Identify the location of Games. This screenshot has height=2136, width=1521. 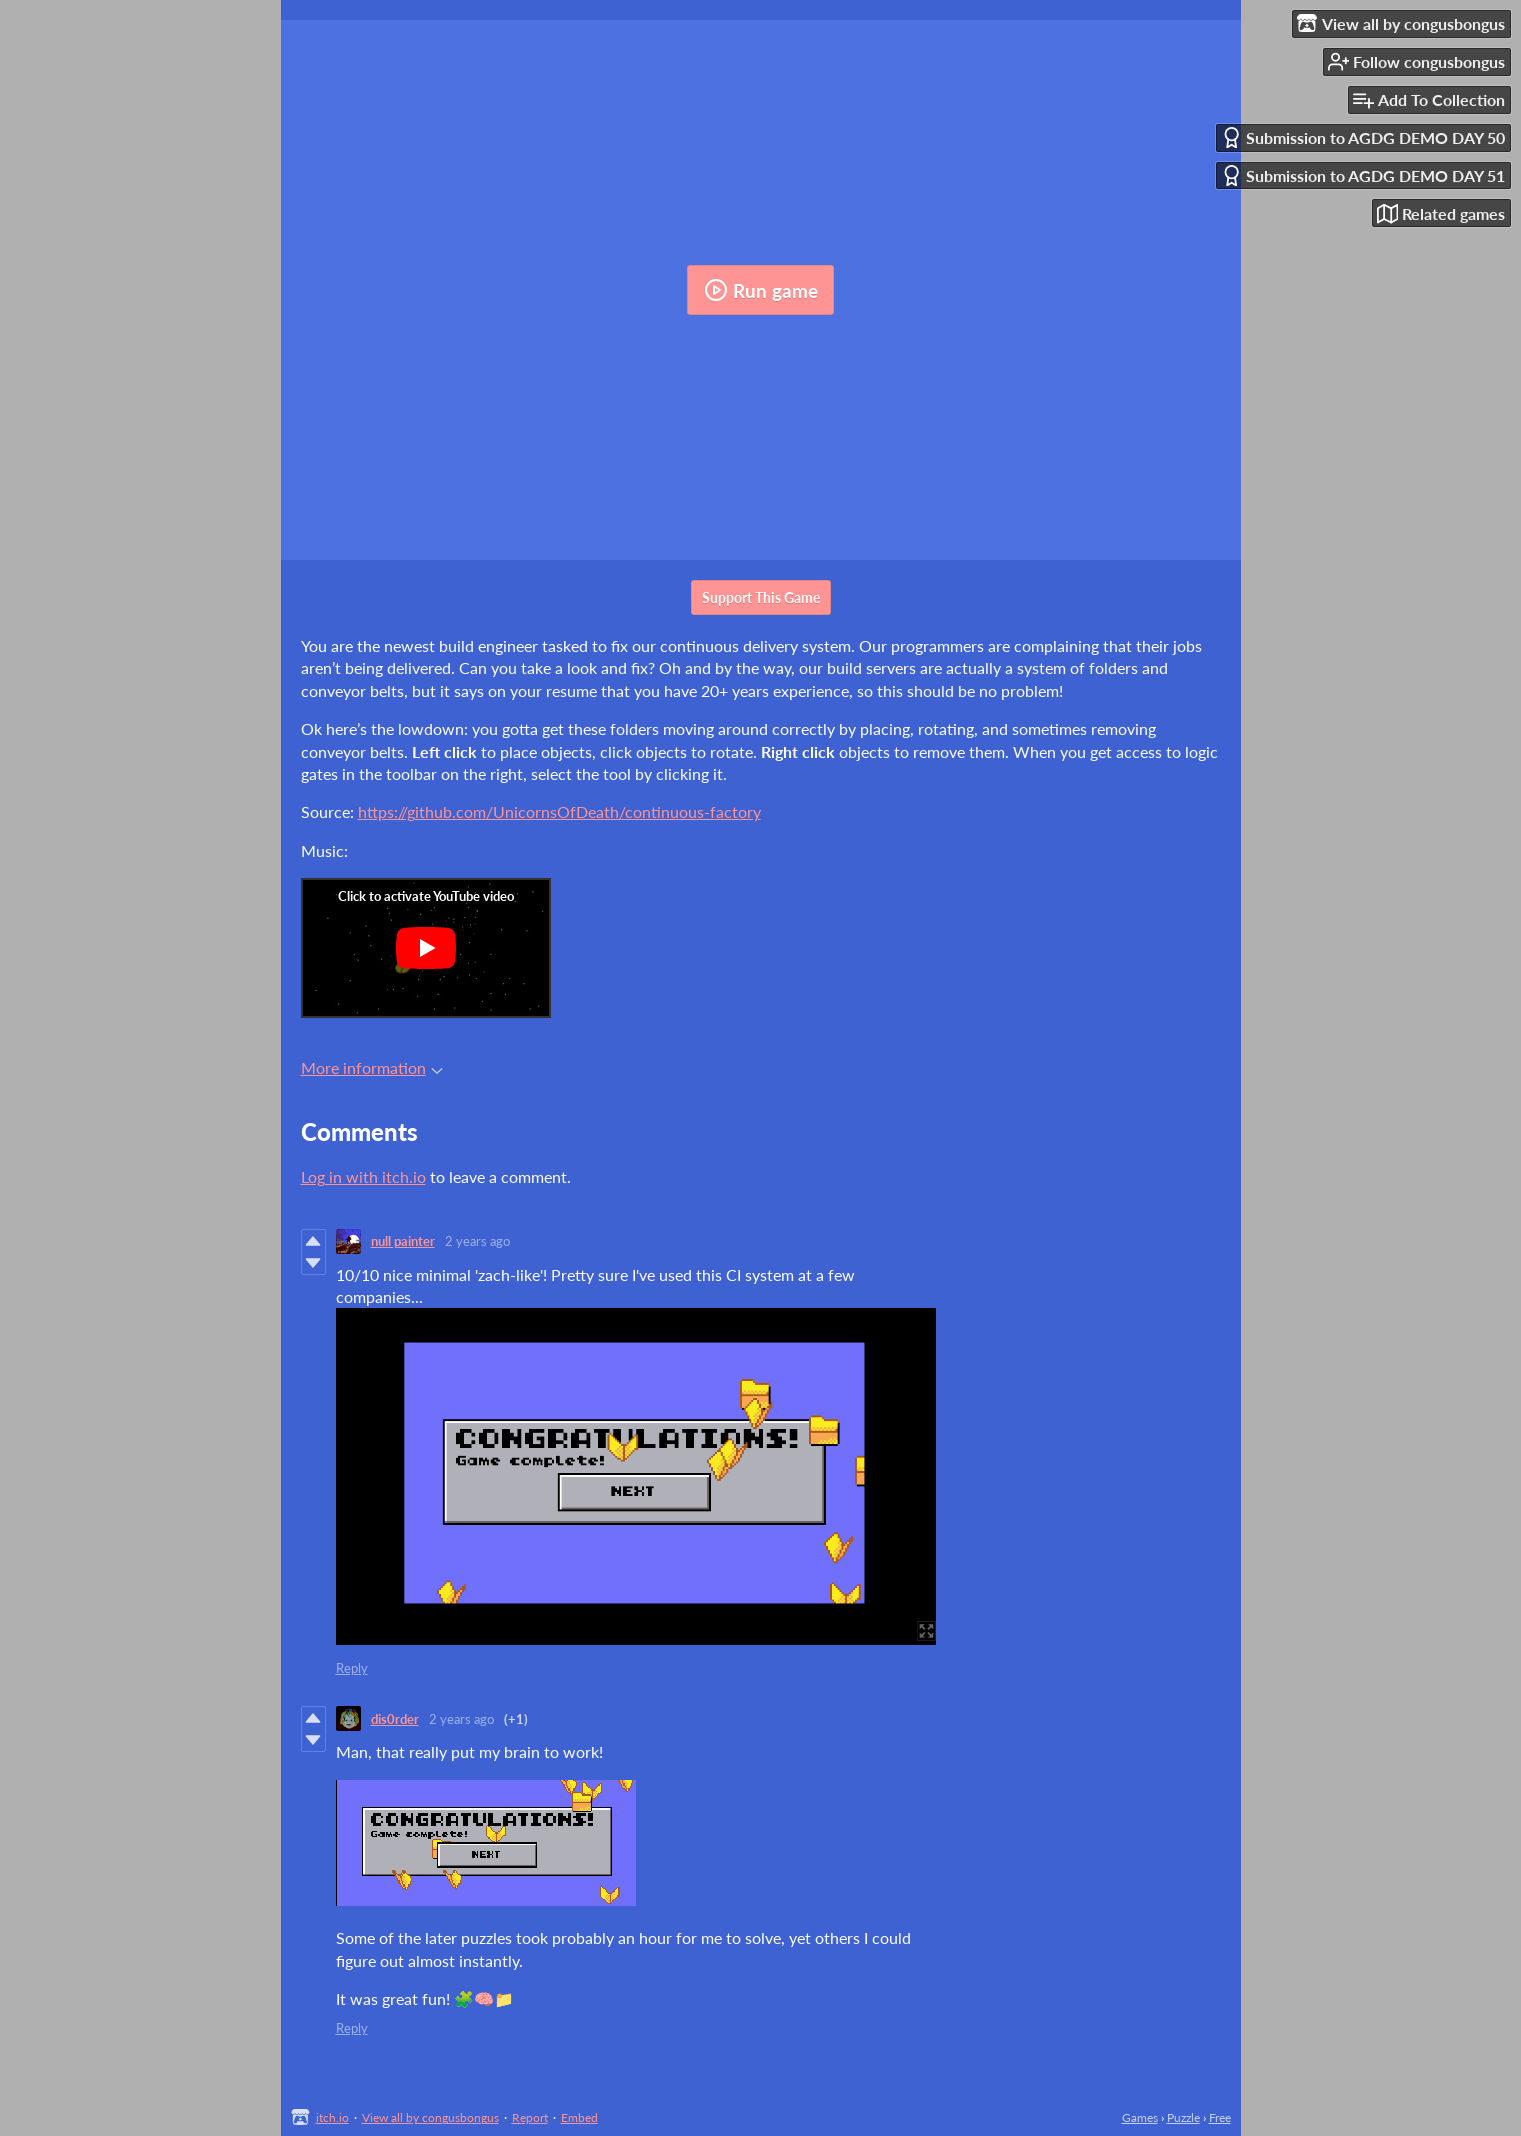
(1140, 2117).